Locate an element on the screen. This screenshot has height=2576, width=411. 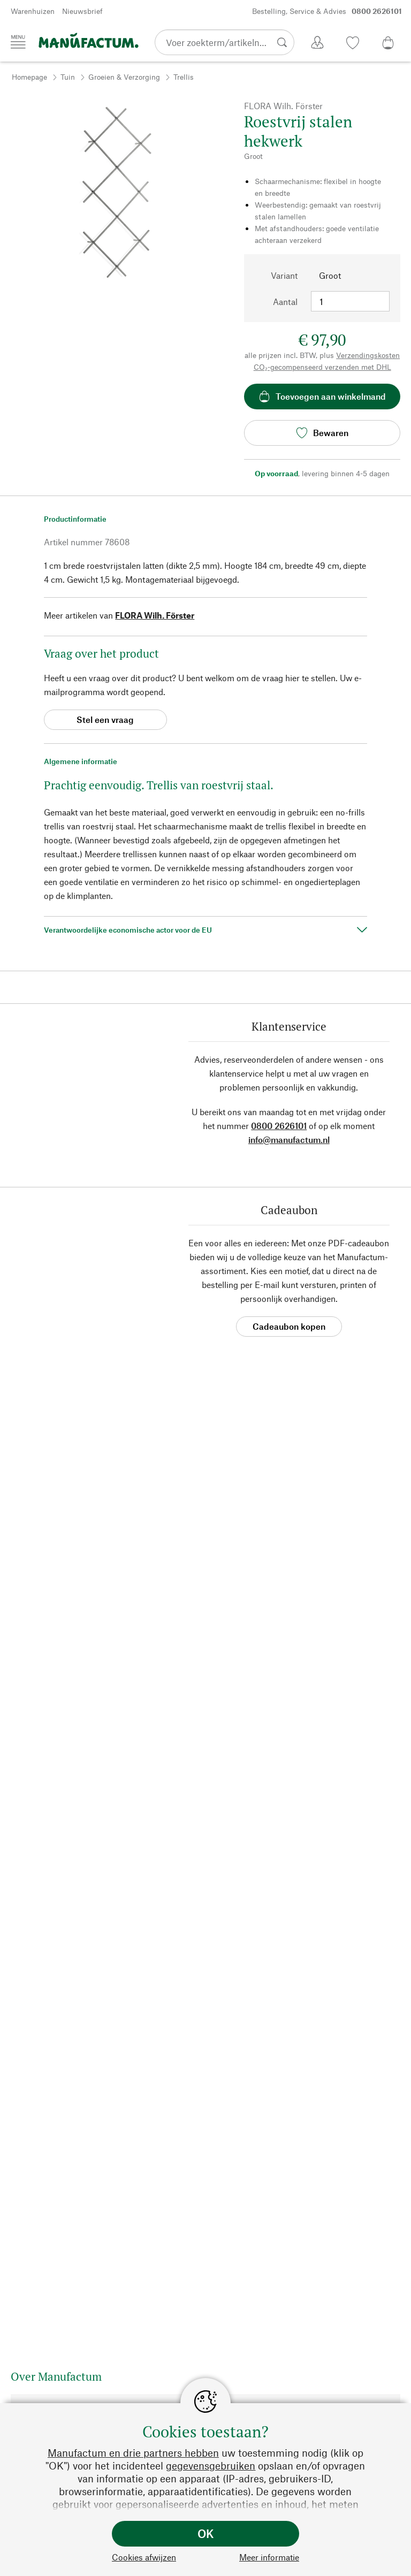
Cadeaubon kopen [button] is located at coordinates (289, 1326).